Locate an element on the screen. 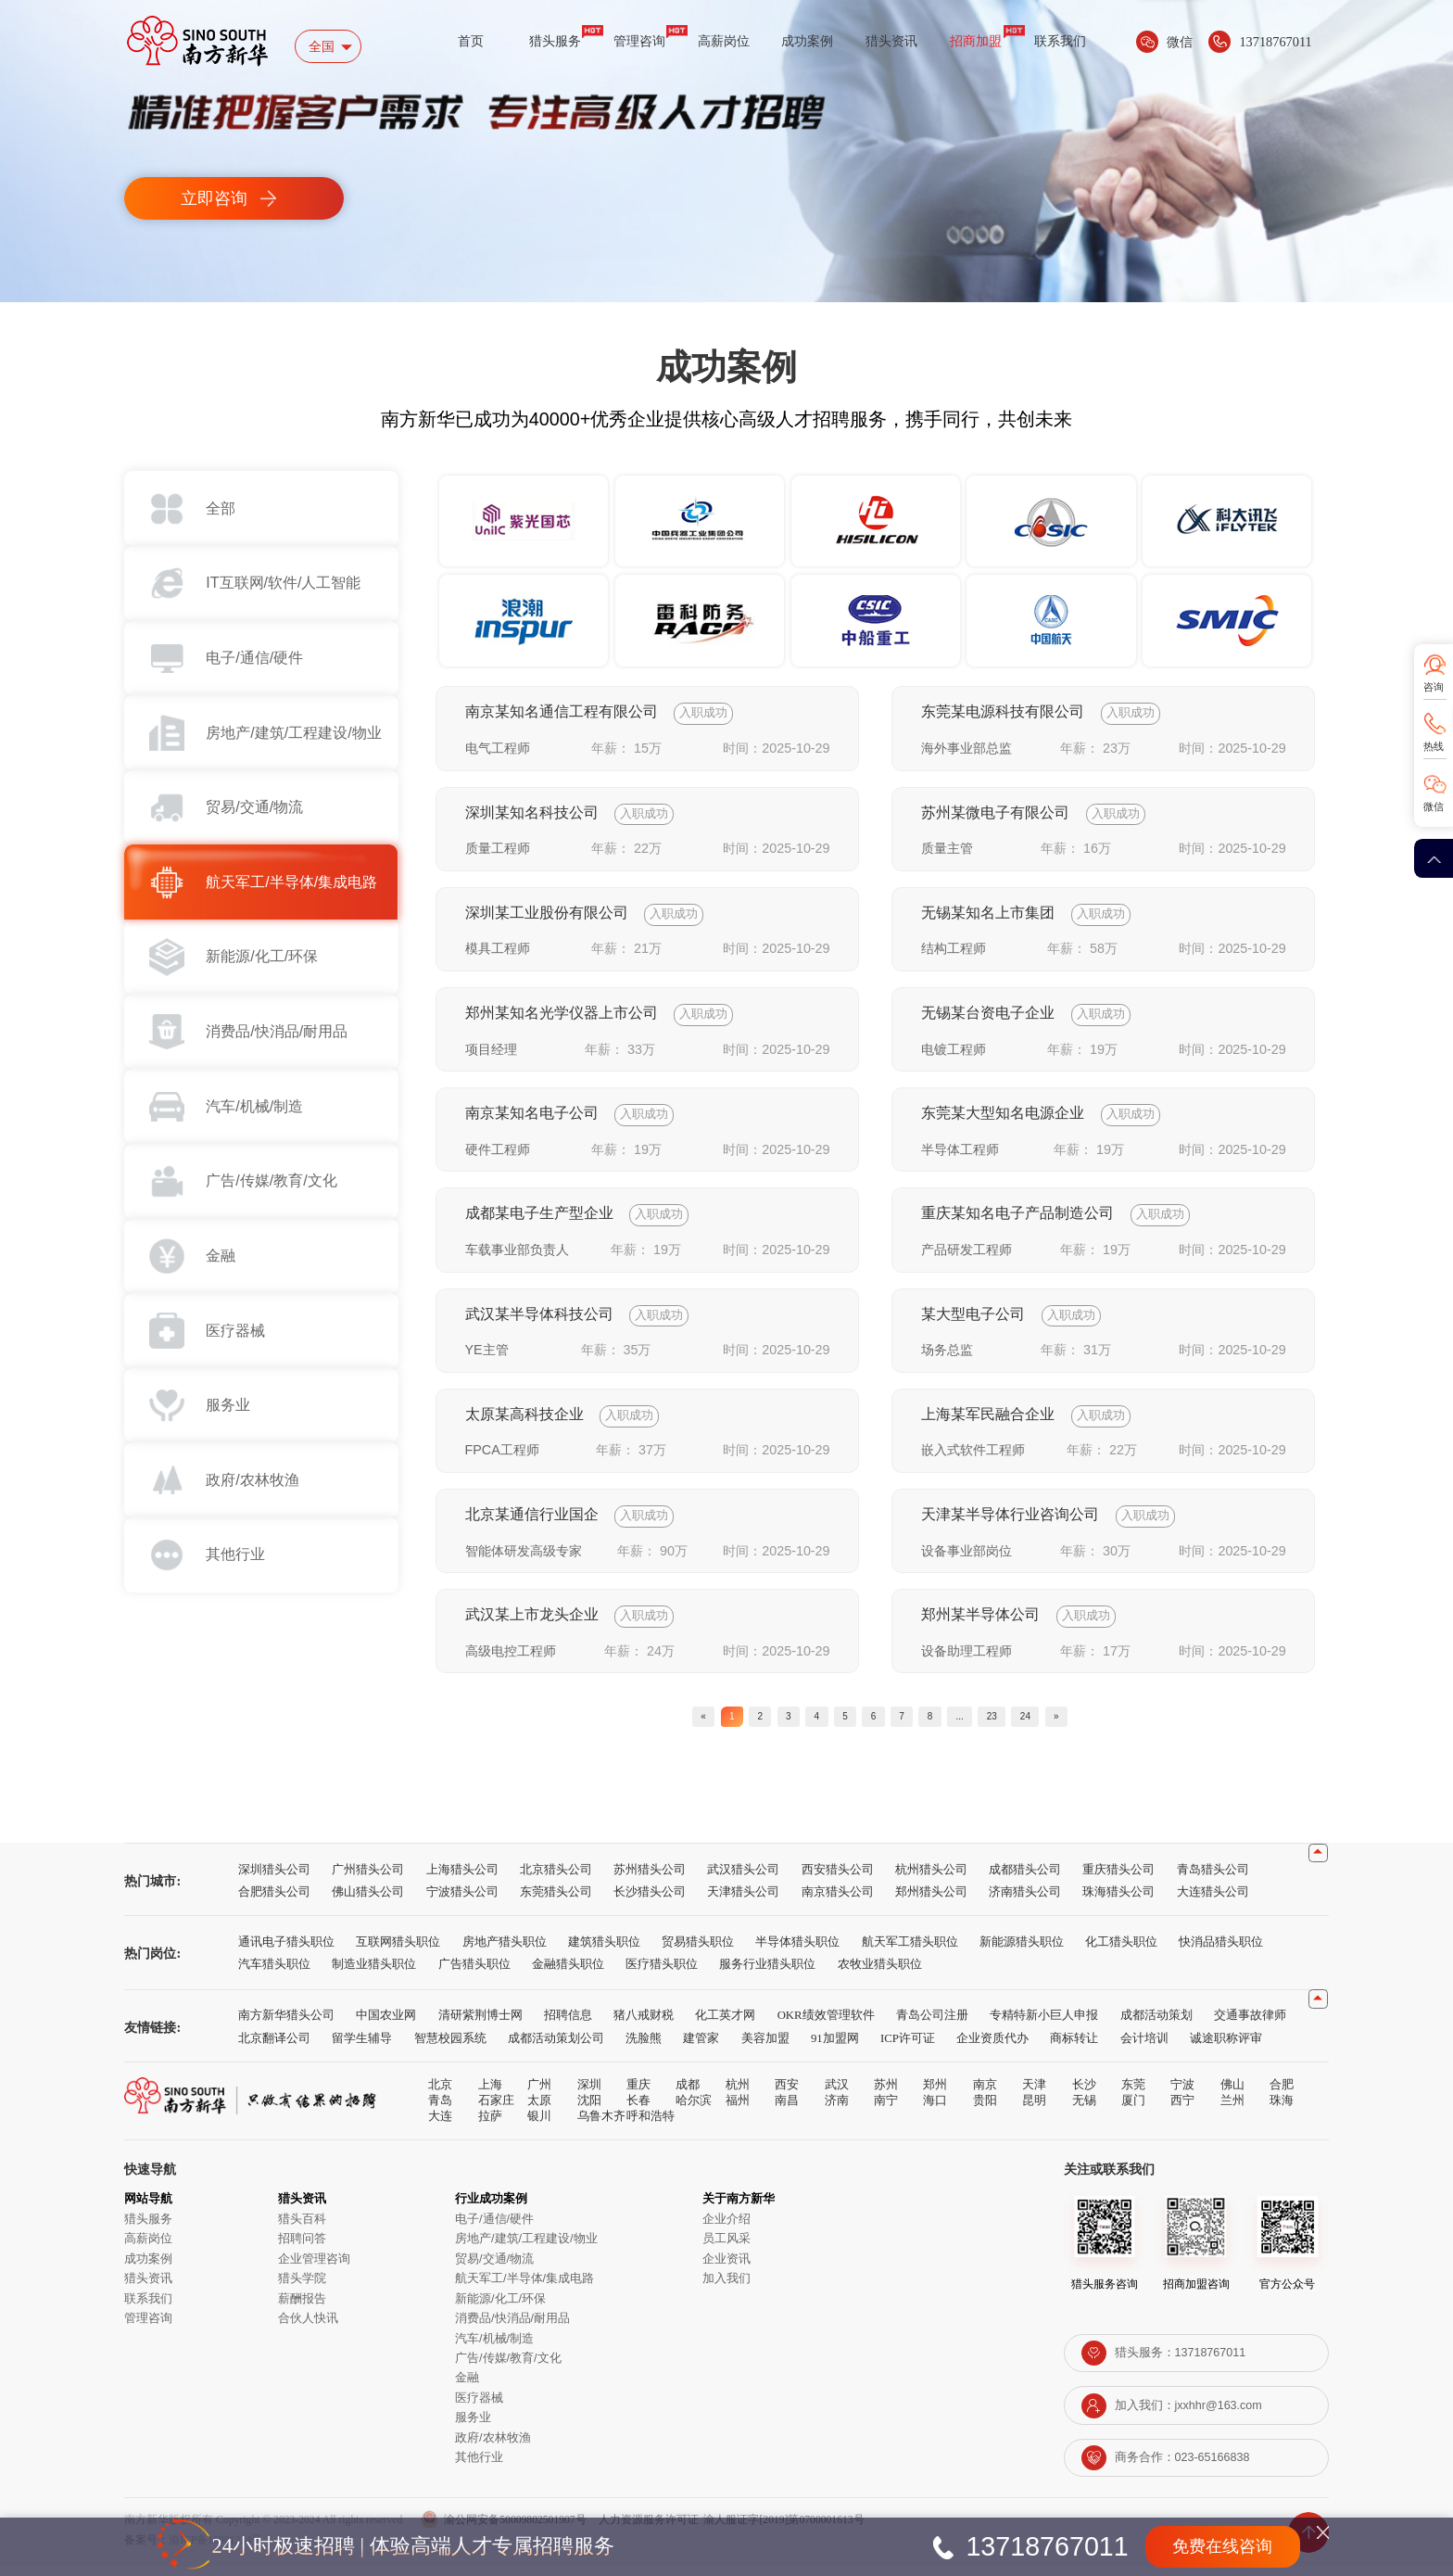  通讯电子猎头职位 is located at coordinates (286, 1950).